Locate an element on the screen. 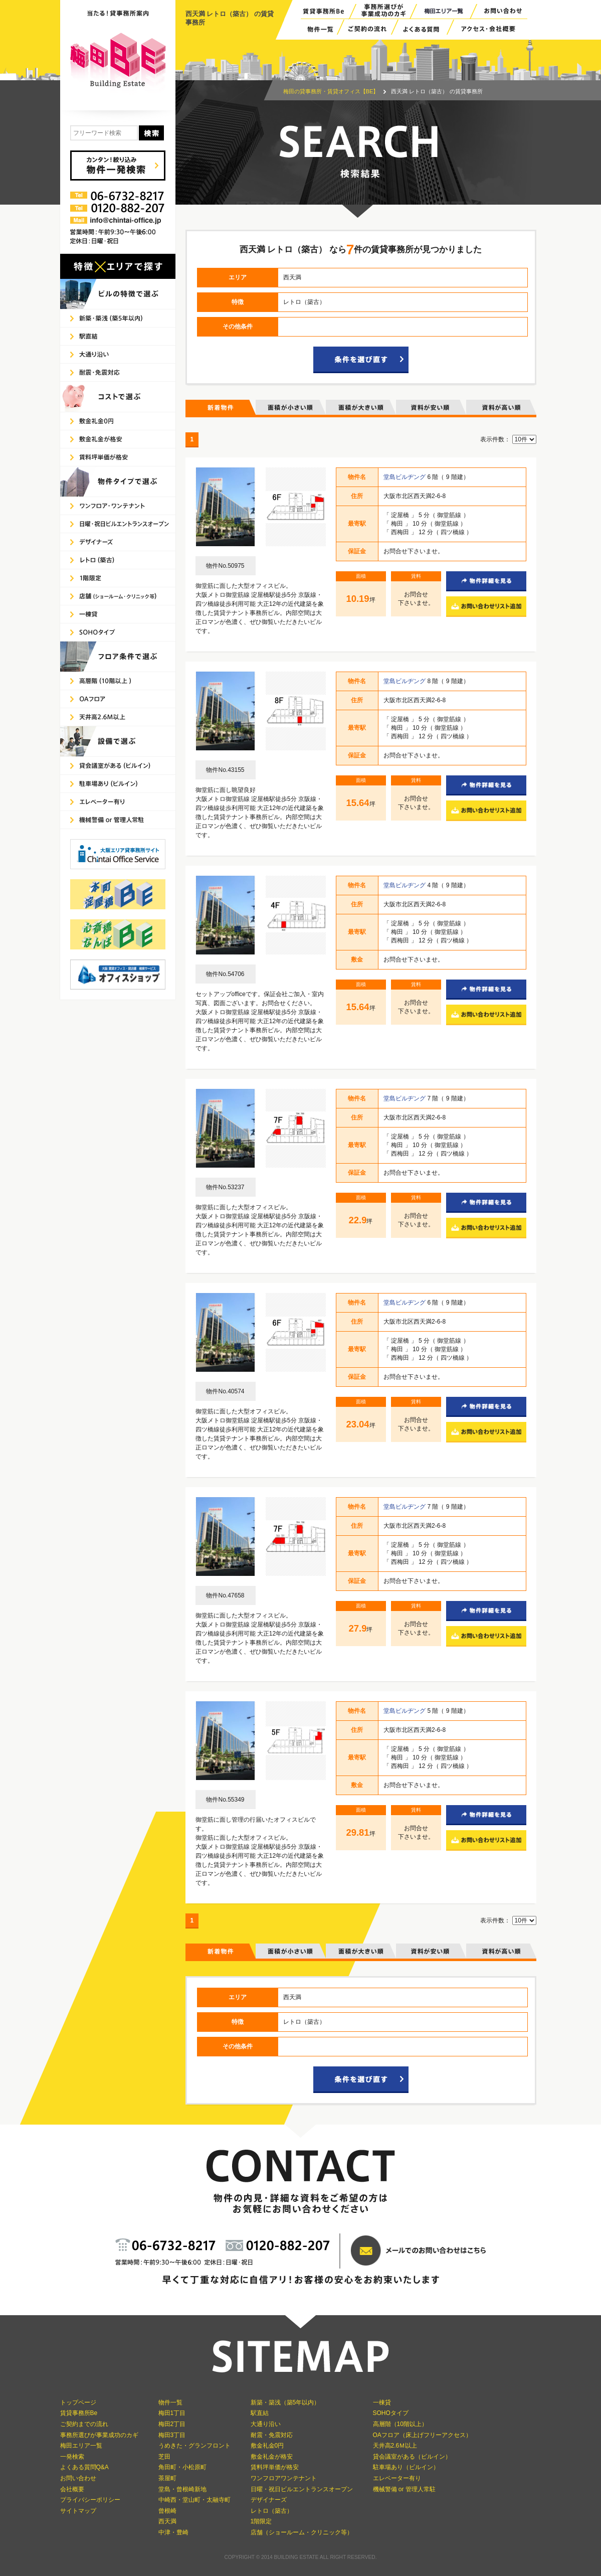 The image size is (601, 2576). よくある質問Q&A is located at coordinates (84, 2467).